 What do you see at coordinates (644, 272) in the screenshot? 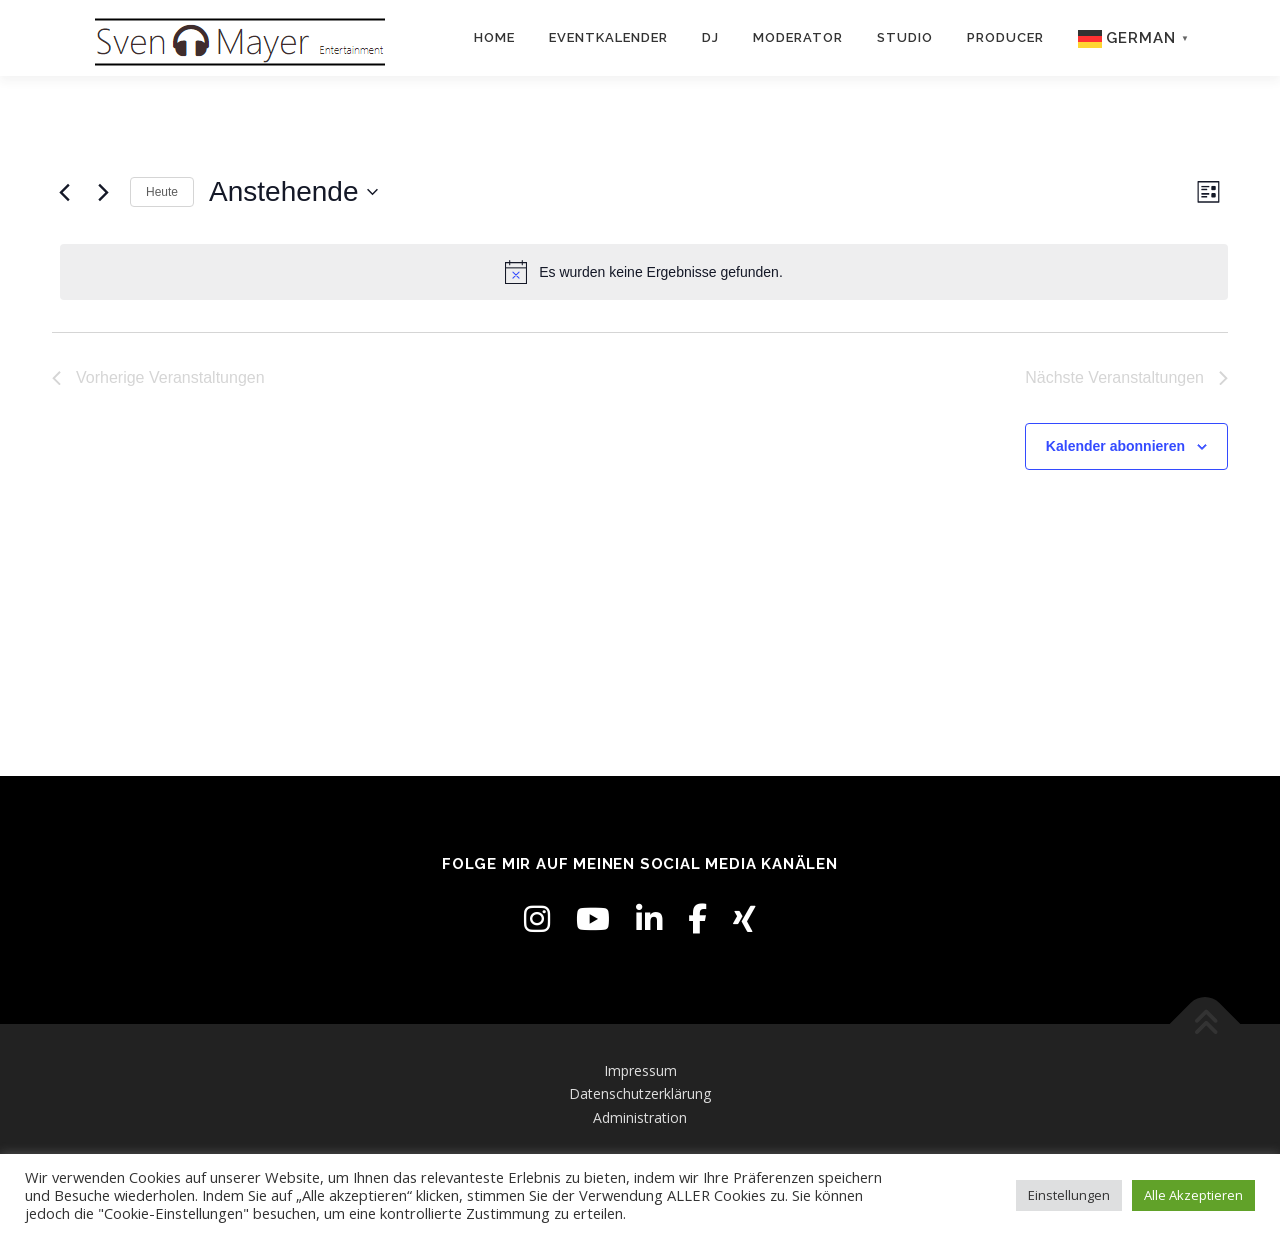
I see `[alert]` at bounding box center [644, 272].